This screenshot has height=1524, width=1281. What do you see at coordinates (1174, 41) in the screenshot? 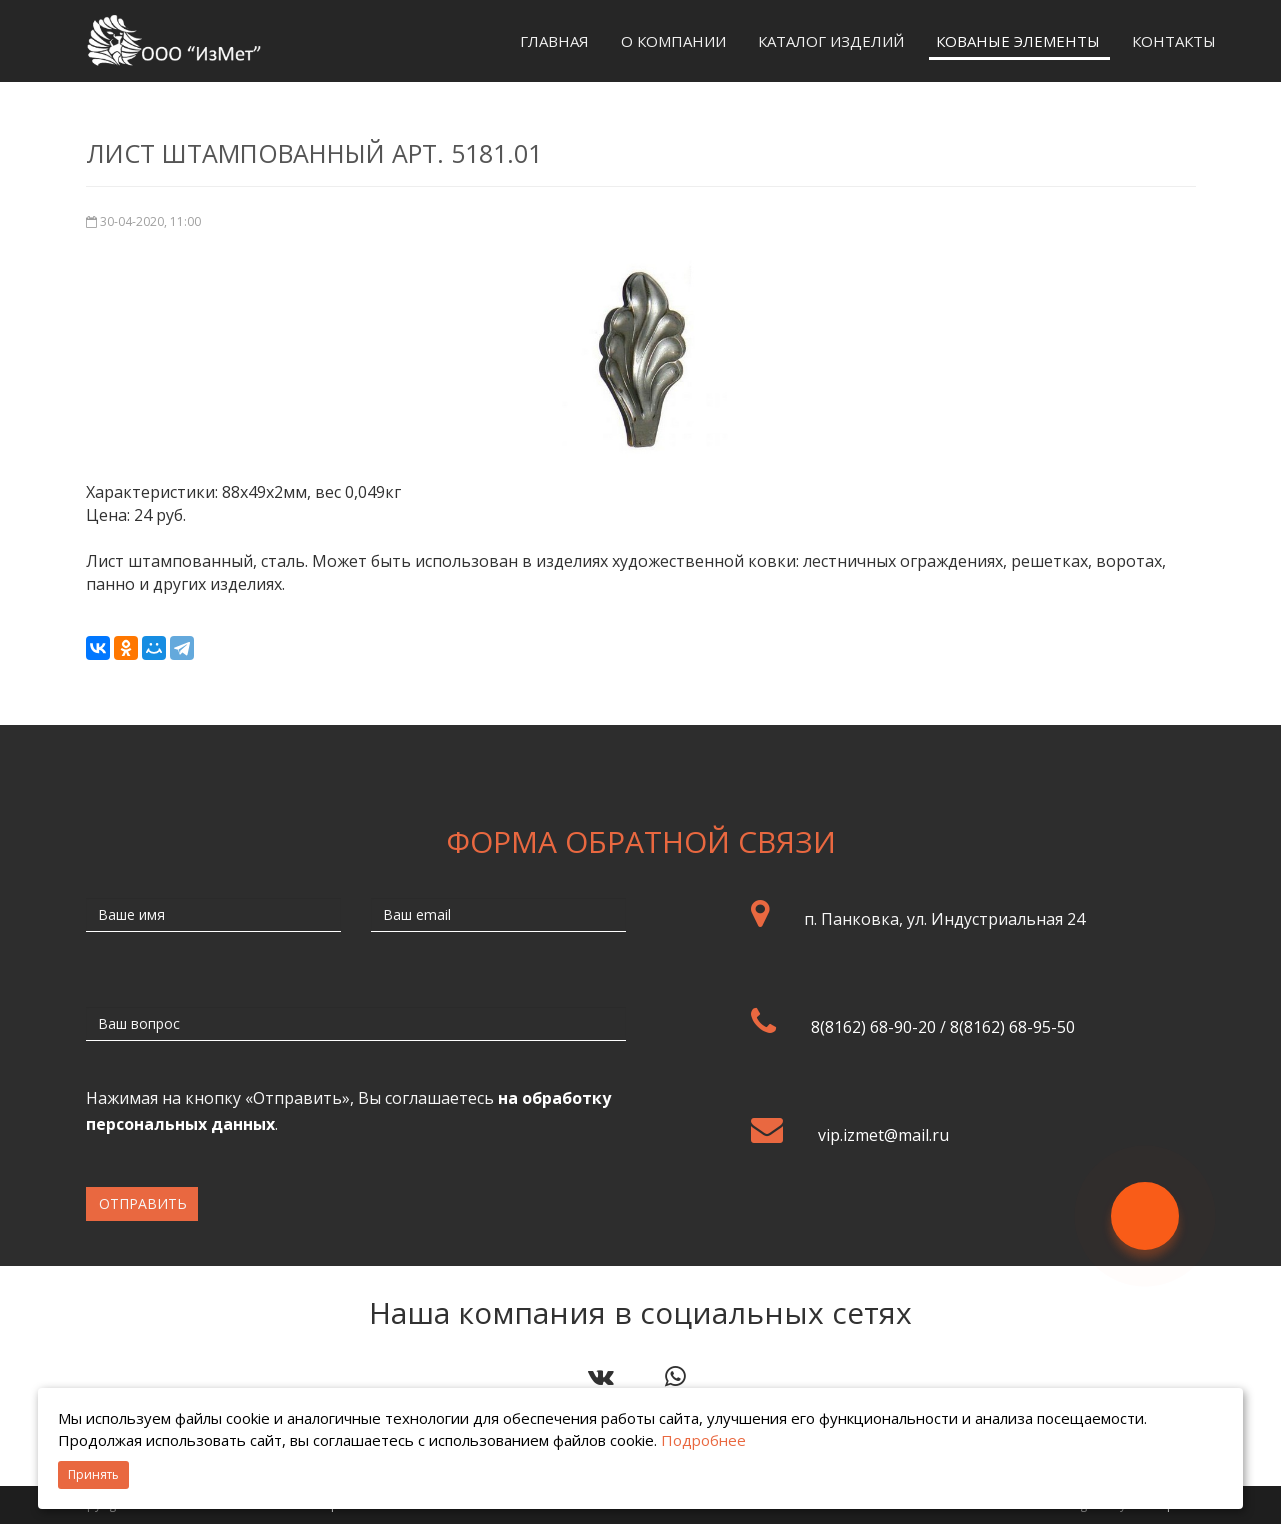
I see `Контакты` at bounding box center [1174, 41].